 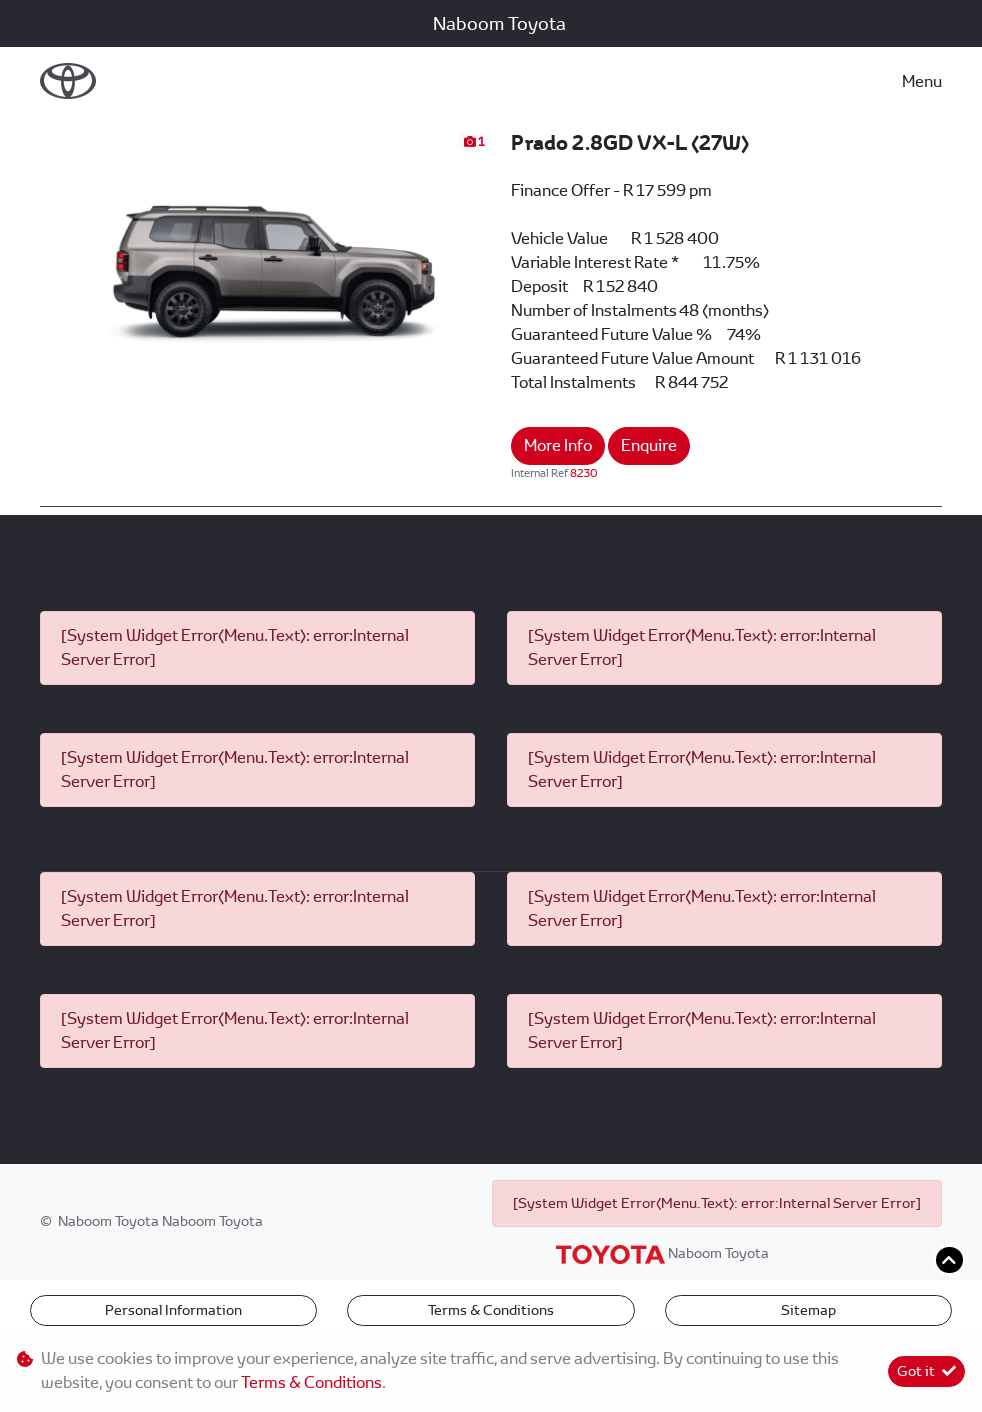 I want to click on Terms & Conditions, so click(x=491, y=1310).